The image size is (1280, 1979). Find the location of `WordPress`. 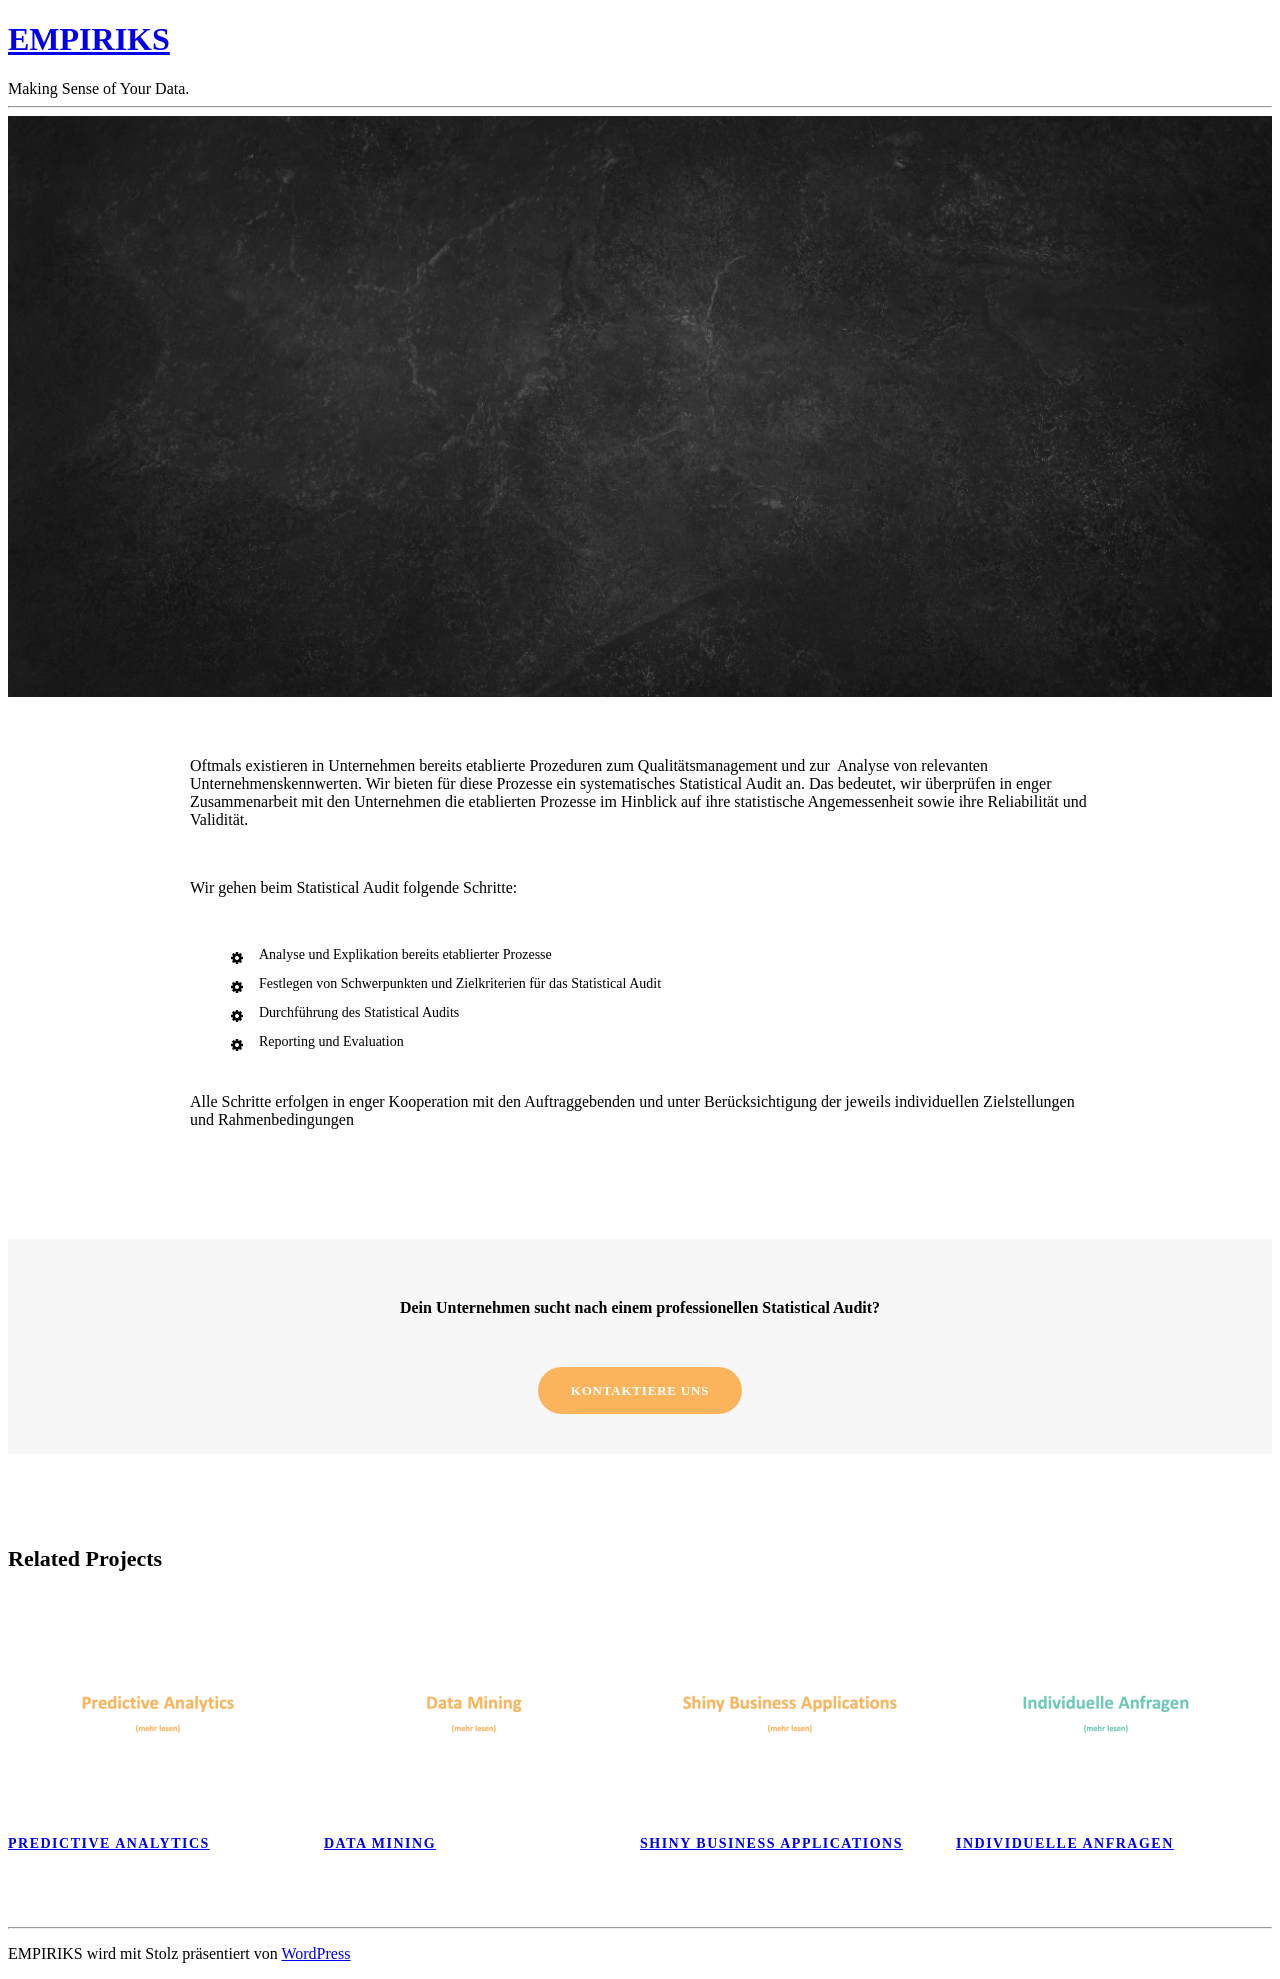

WordPress is located at coordinates (315, 1953).